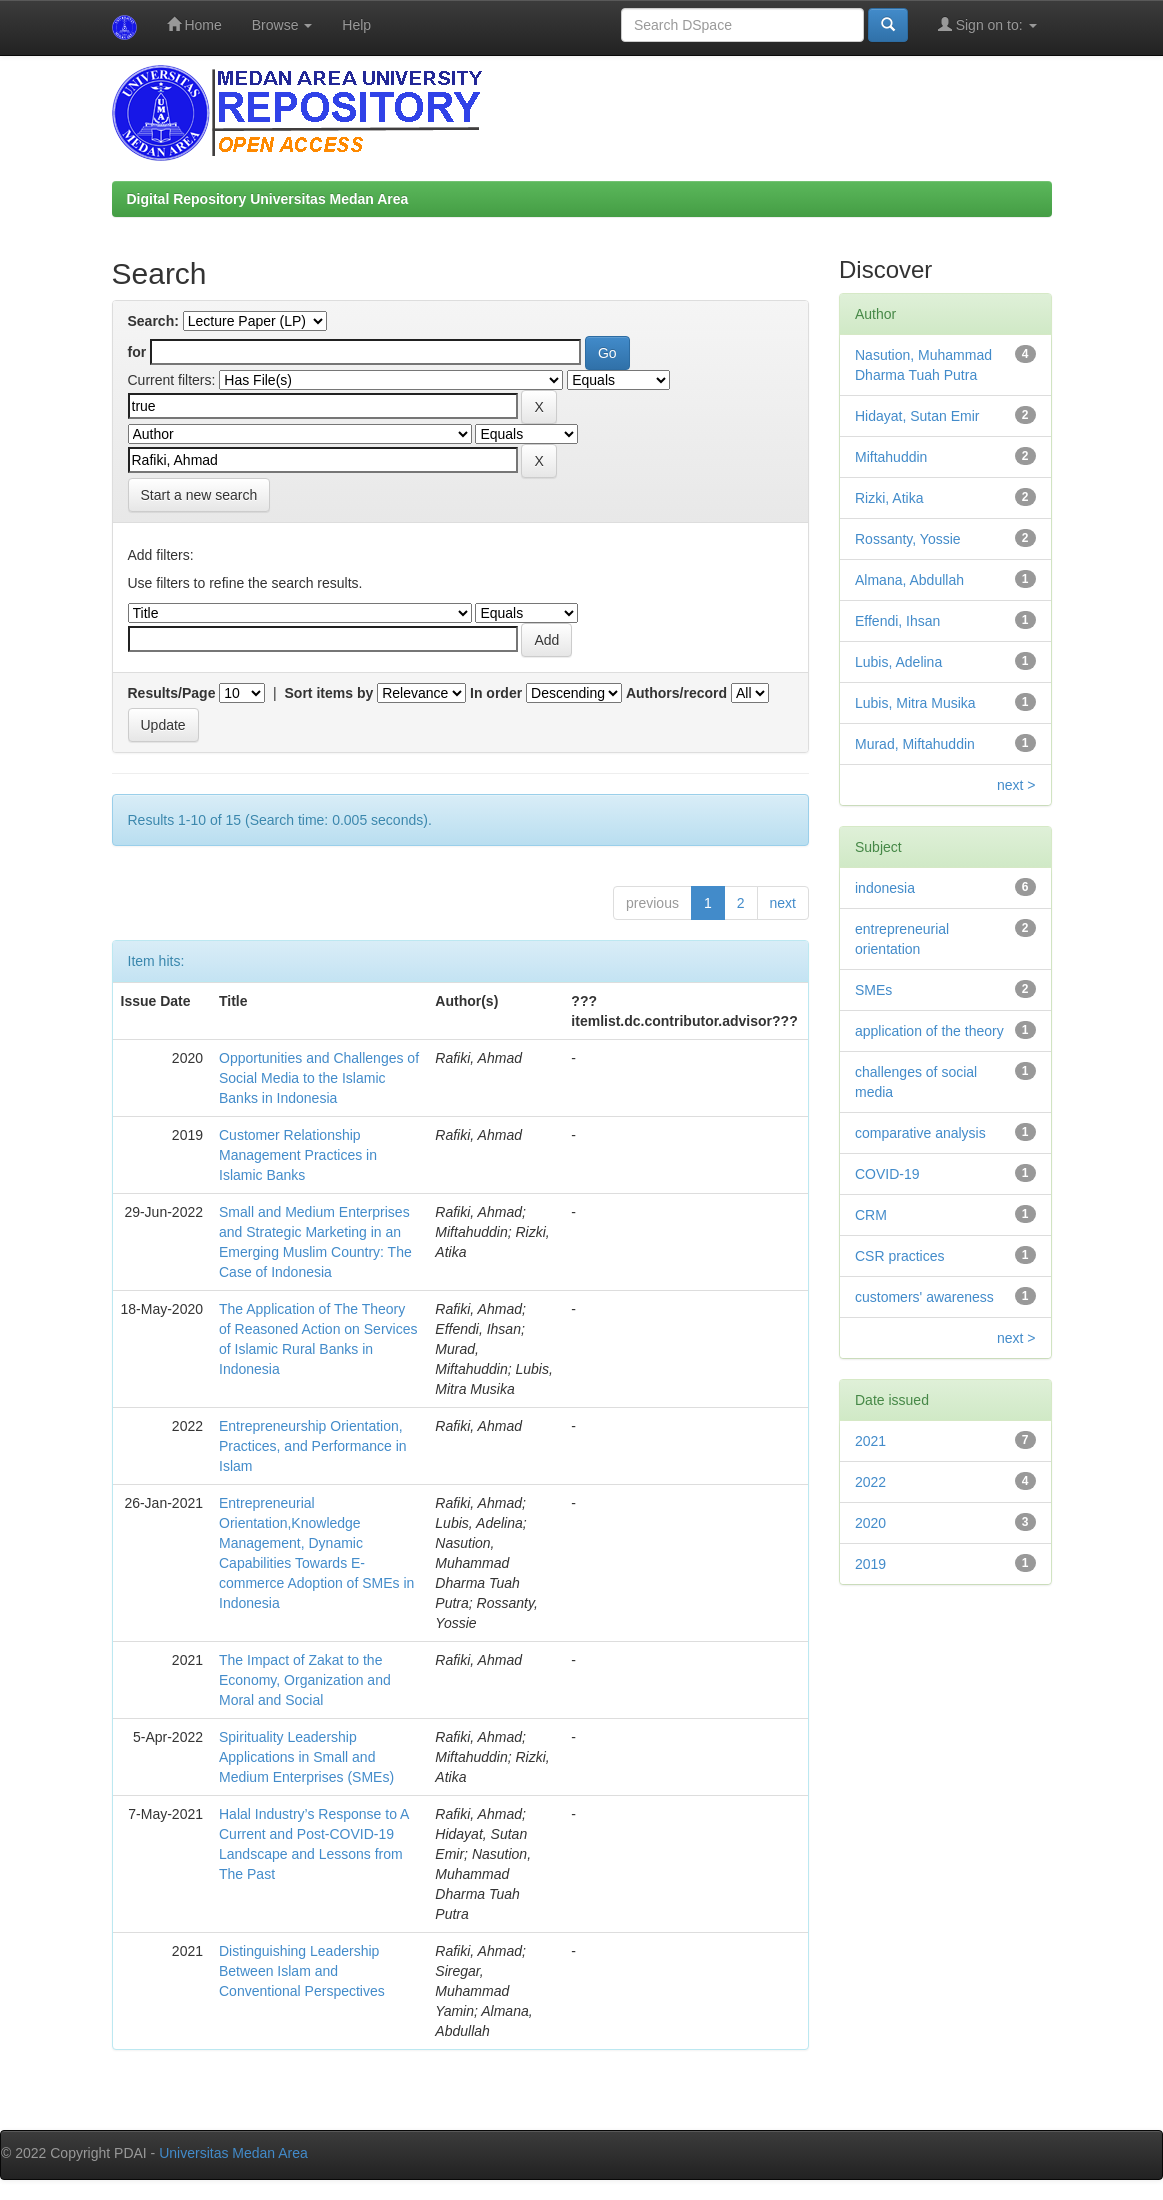 This screenshot has height=2200, width=1163. I want to click on Rizki, Atika, so click(889, 498).